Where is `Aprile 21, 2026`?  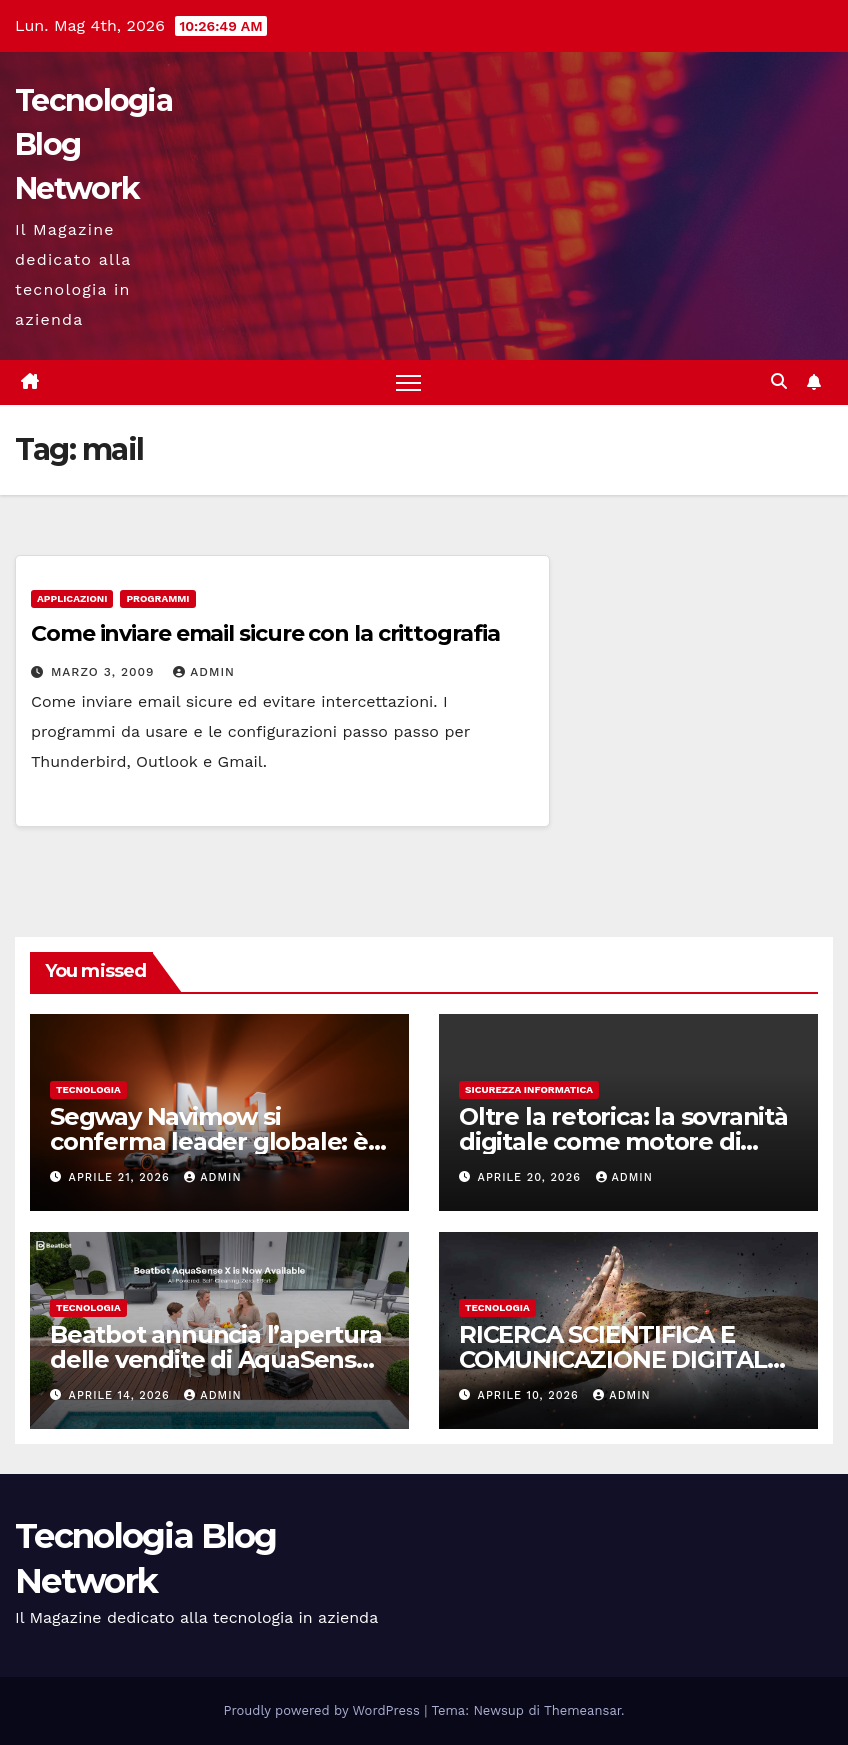 Aprile 21, 2026 is located at coordinates (122, 1177).